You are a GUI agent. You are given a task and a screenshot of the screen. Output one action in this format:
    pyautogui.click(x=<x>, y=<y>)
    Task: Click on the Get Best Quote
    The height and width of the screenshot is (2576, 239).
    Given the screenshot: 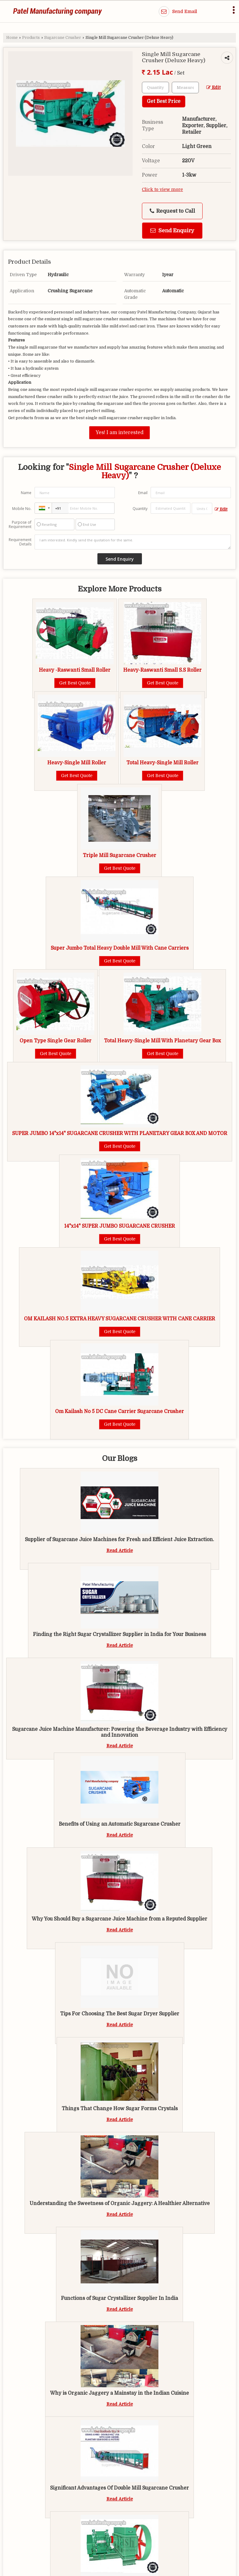 What is the action you would take?
    pyautogui.click(x=75, y=682)
    